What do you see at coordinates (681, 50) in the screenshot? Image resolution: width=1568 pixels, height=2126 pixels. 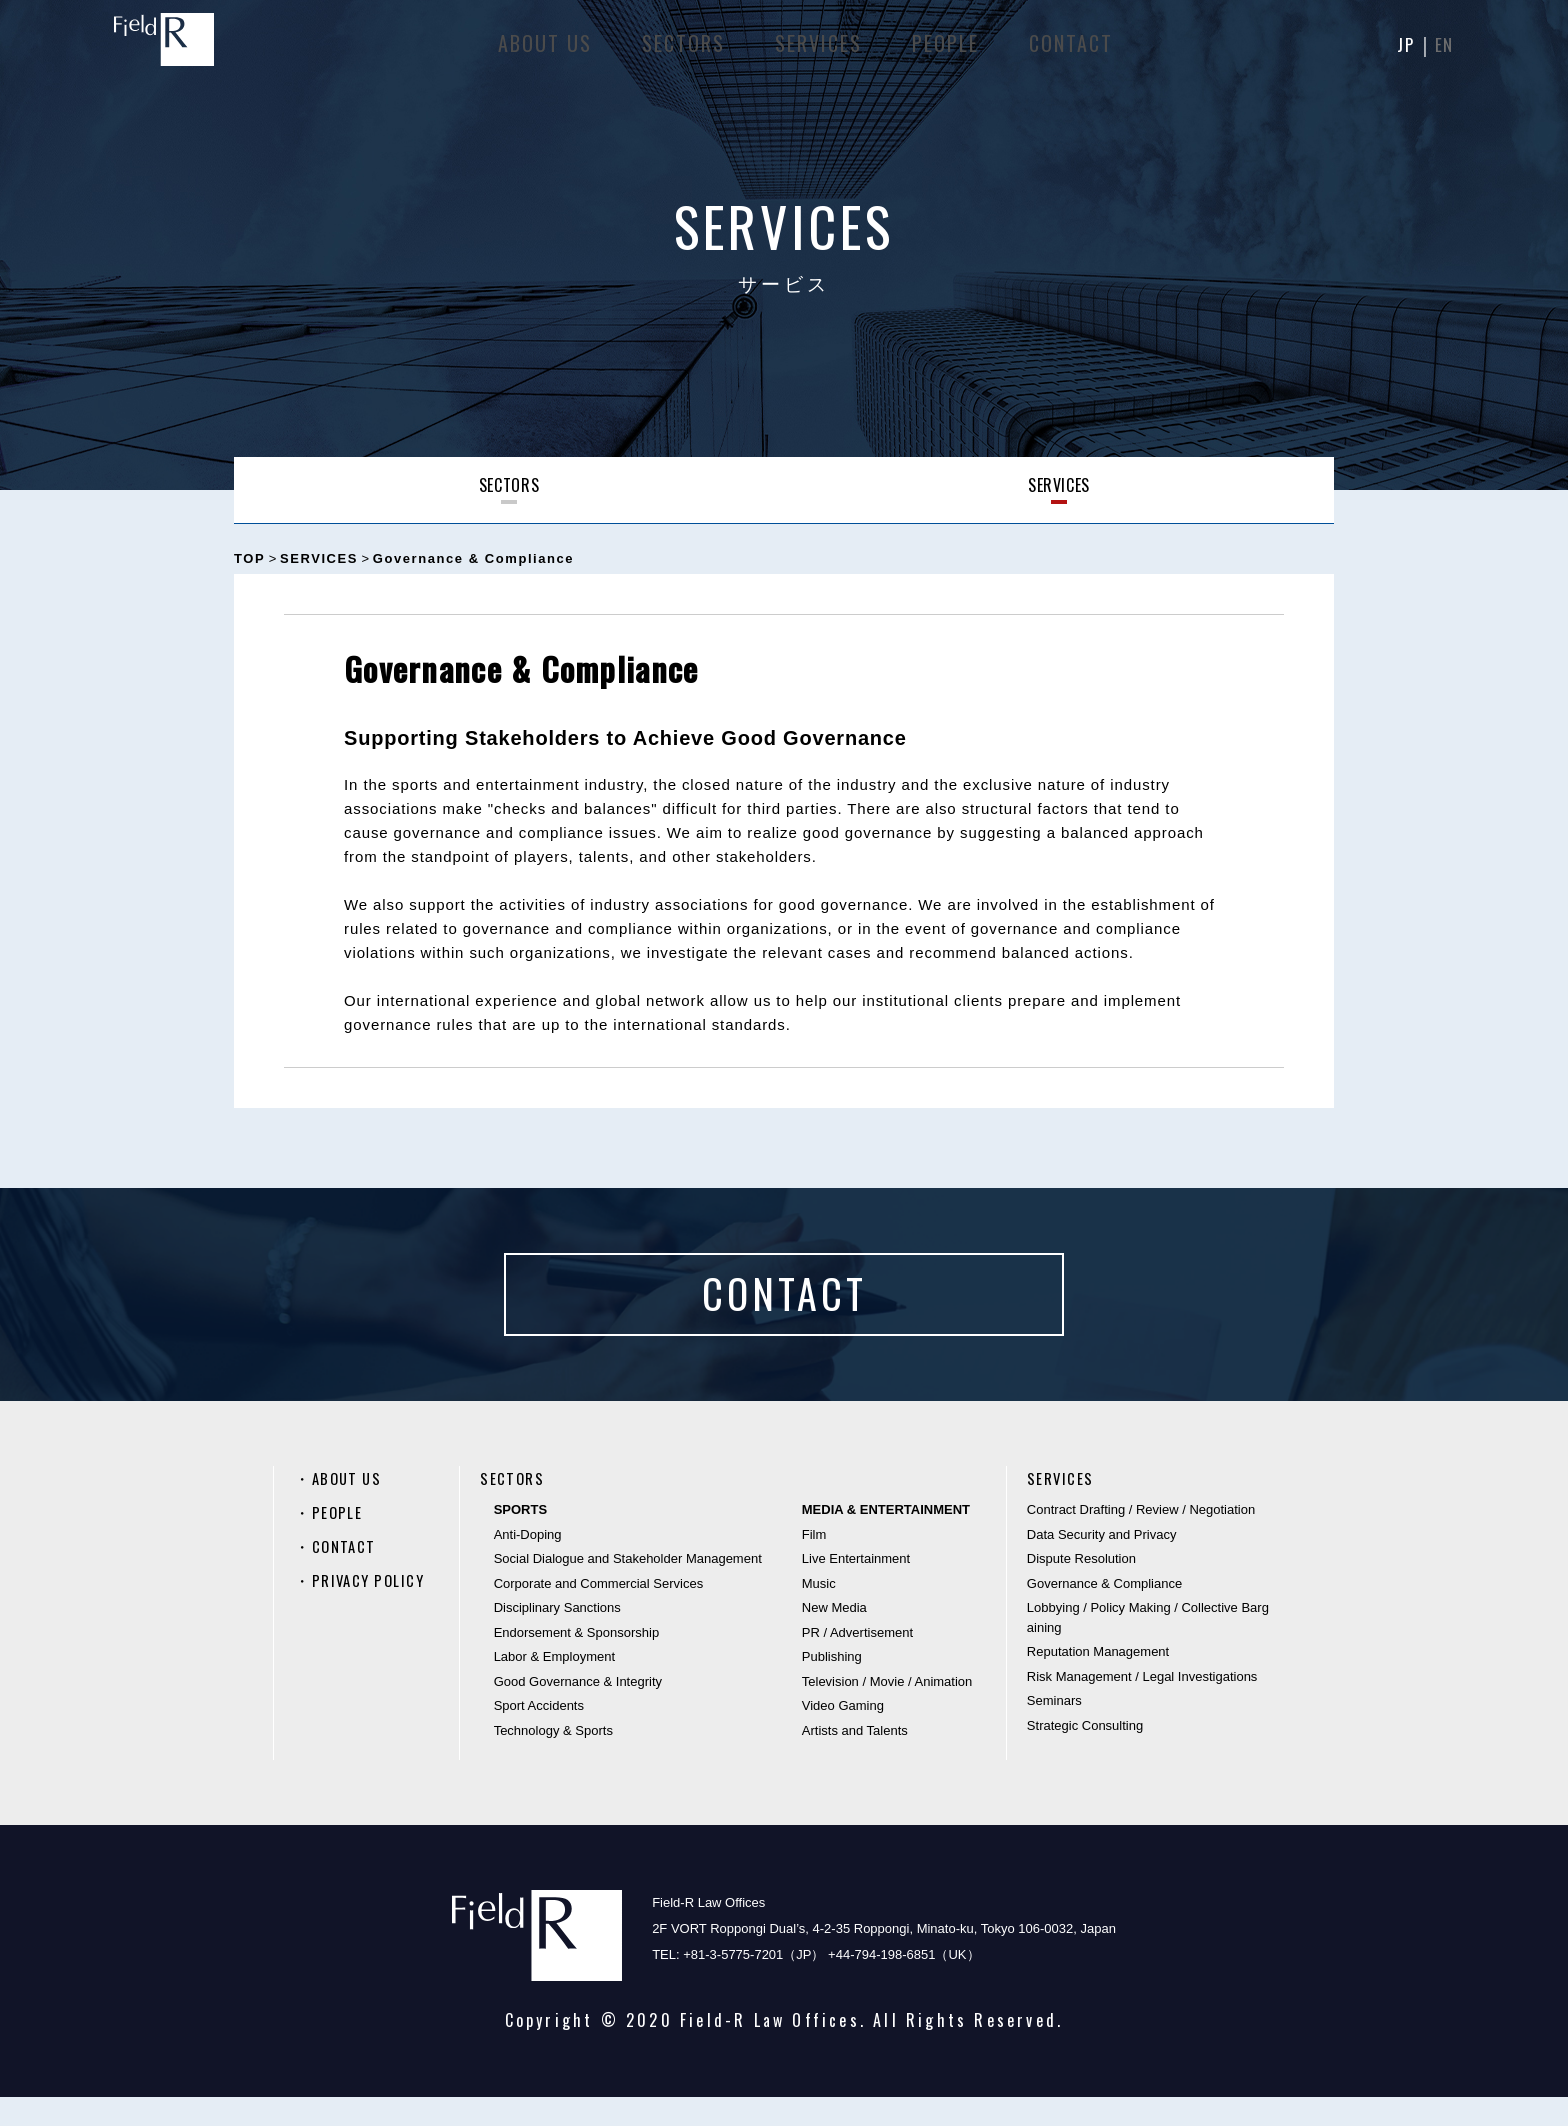 I see `SECTORS` at bounding box center [681, 50].